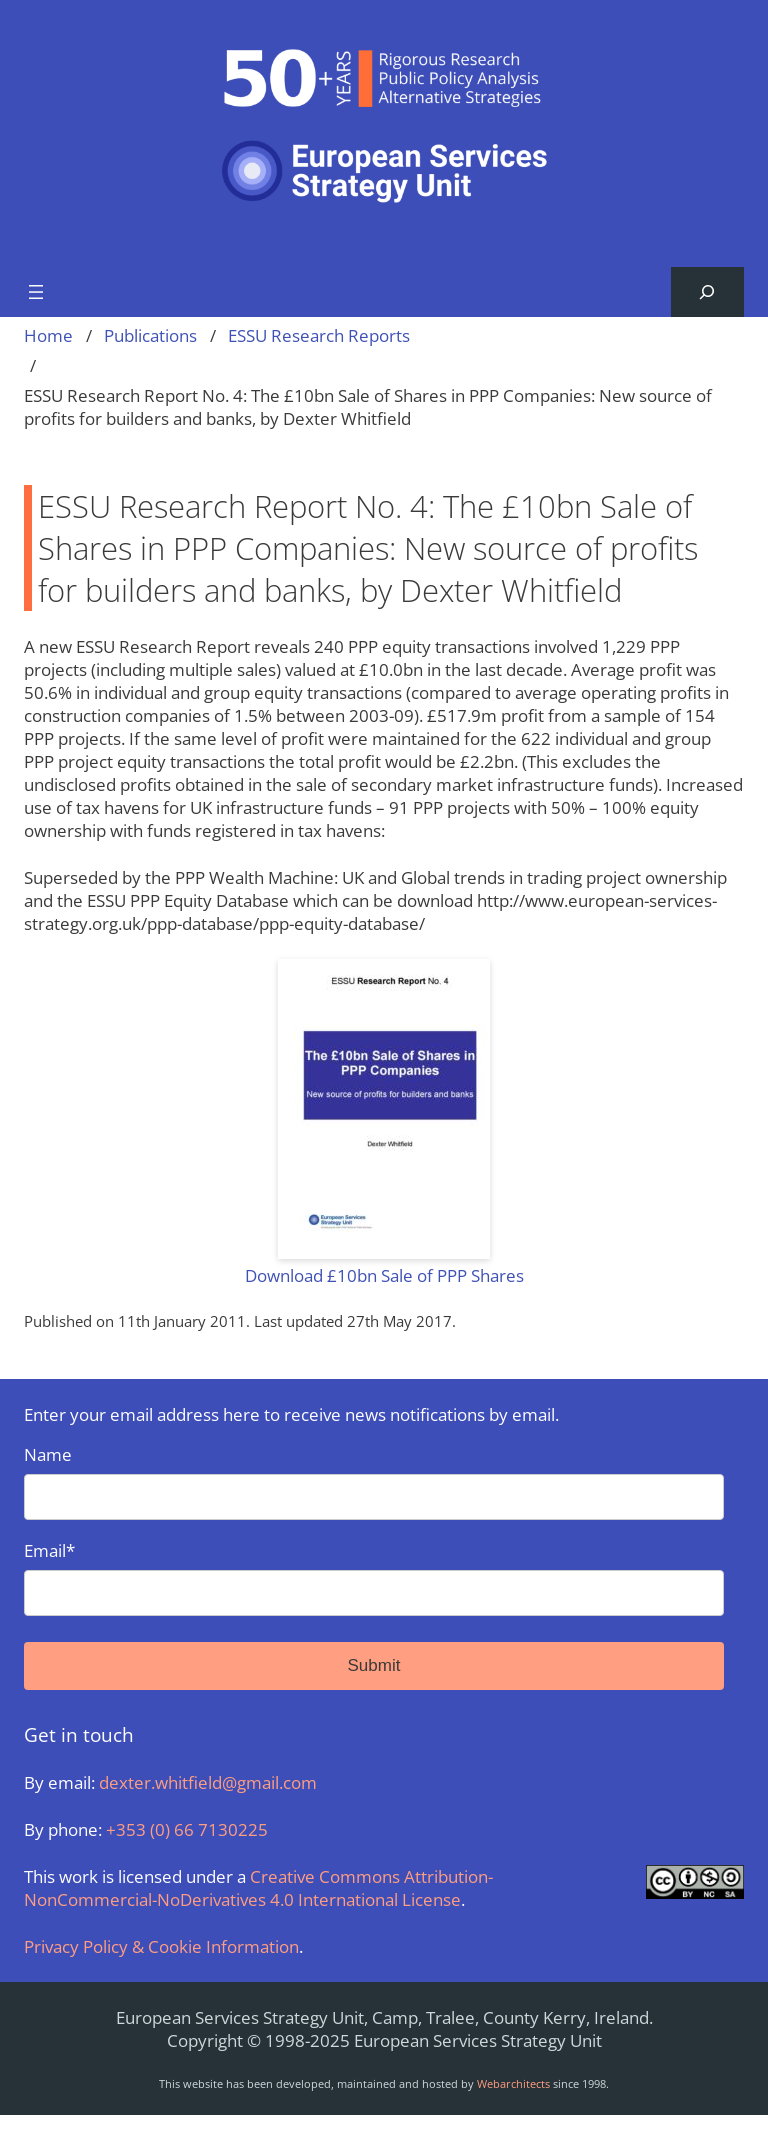  What do you see at coordinates (513, 2083) in the screenshot?
I see `Webarchitects` at bounding box center [513, 2083].